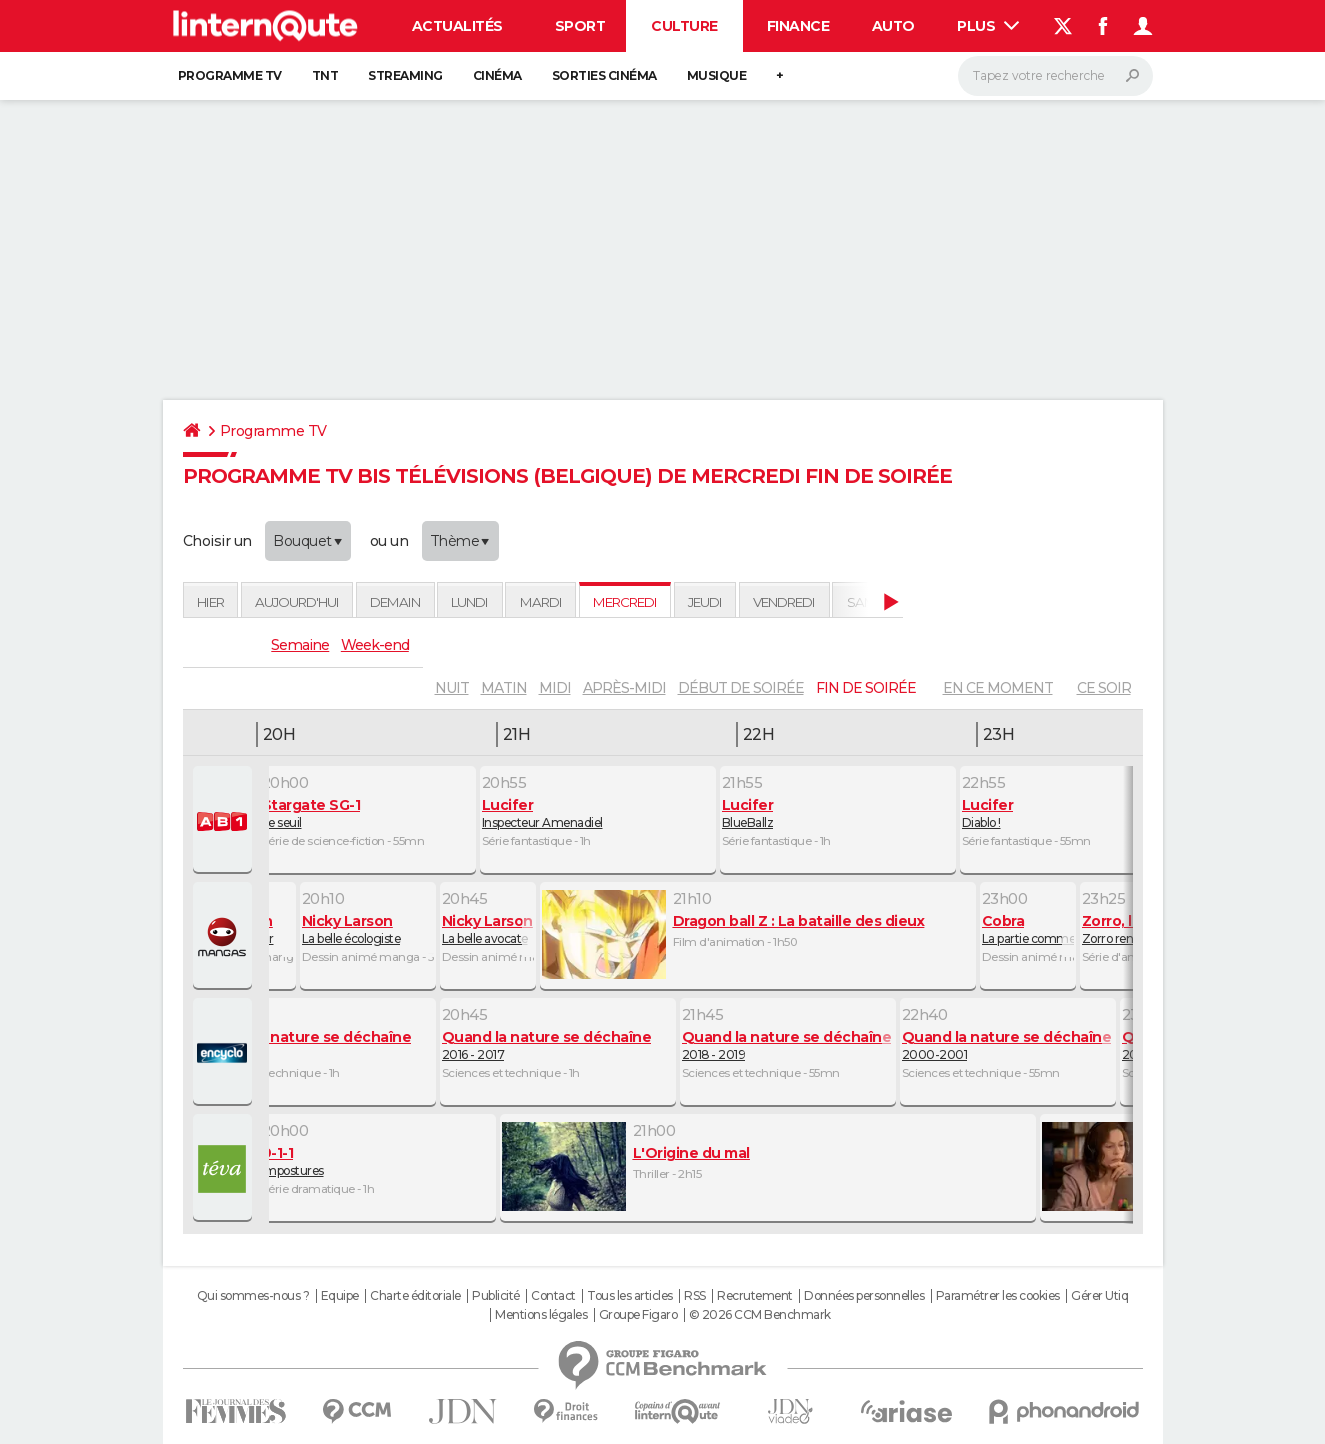 Image resolution: width=1325 pixels, height=1444 pixels. What do you see at coordinates (998, 688) in the screenshot?
I see `En ce moment` at bounding box center [998, 688].